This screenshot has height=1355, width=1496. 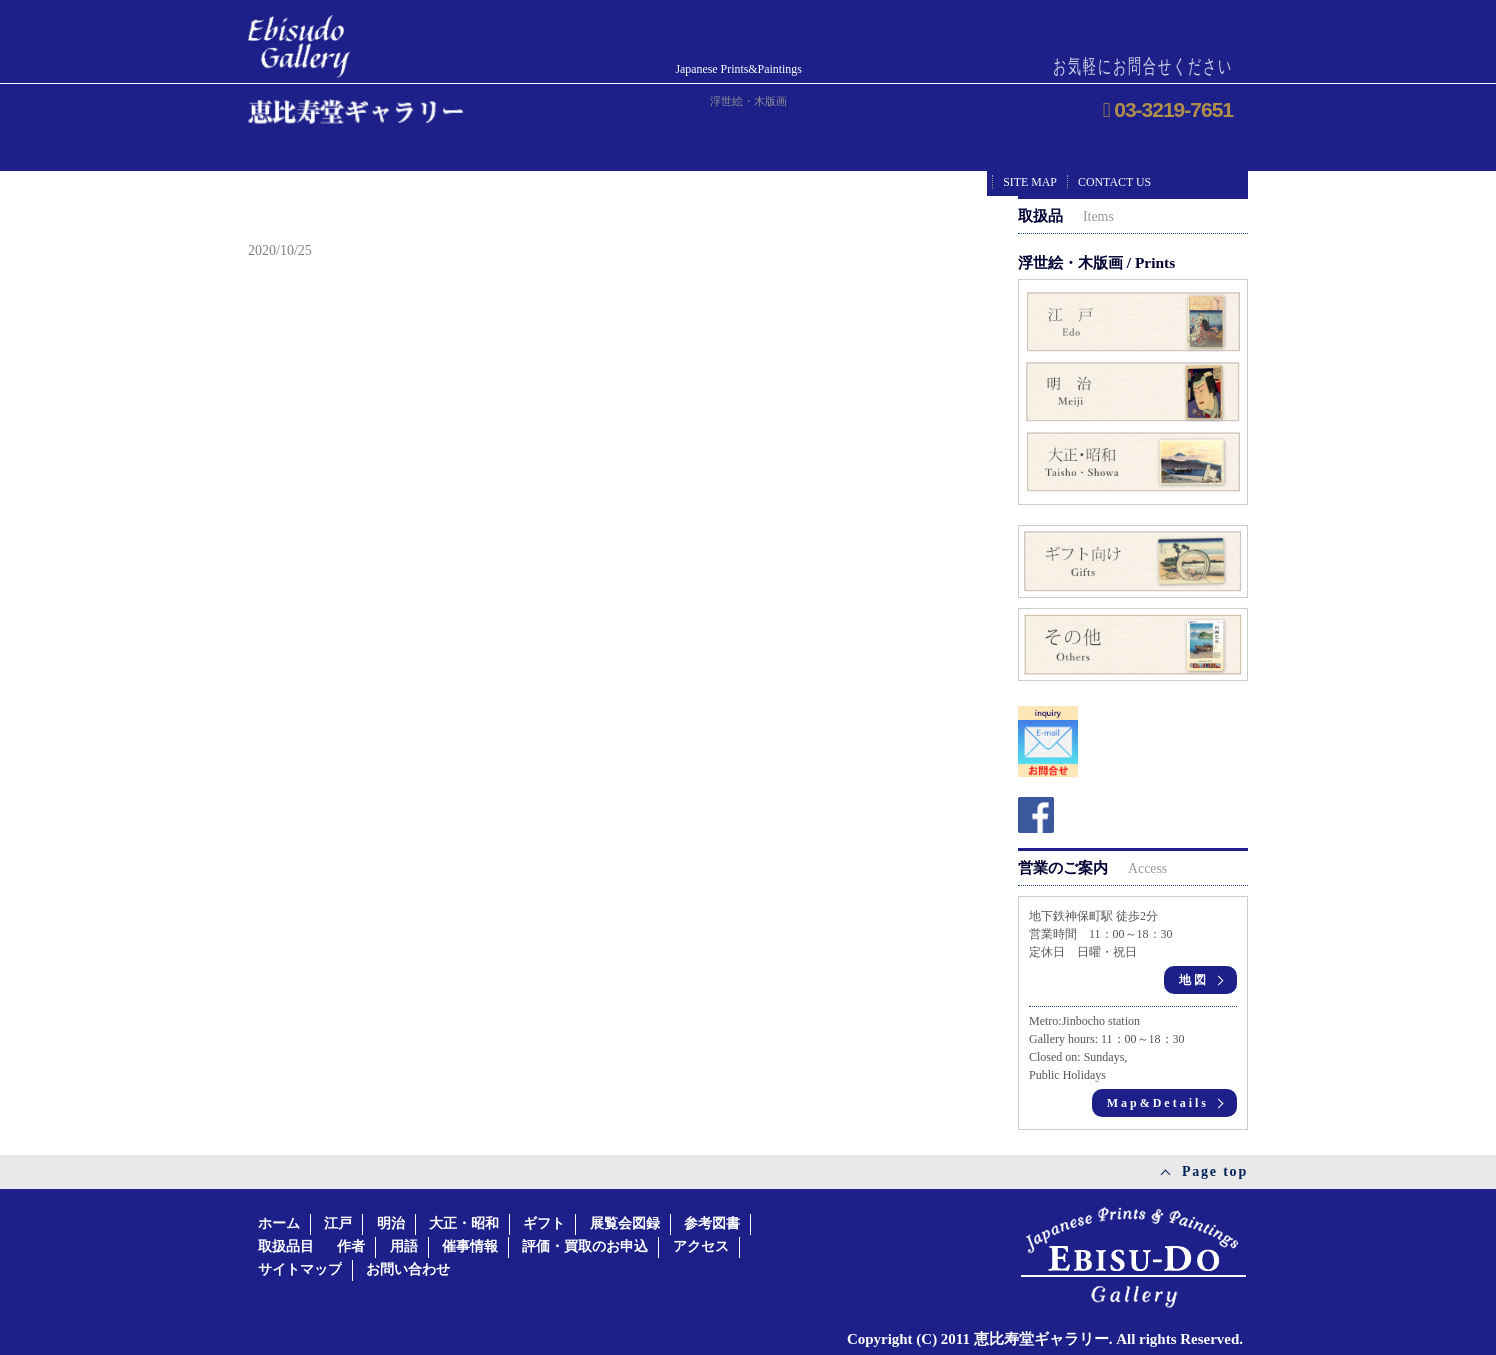 I want to click on Map&Details, so click(x=1158, y=1103).